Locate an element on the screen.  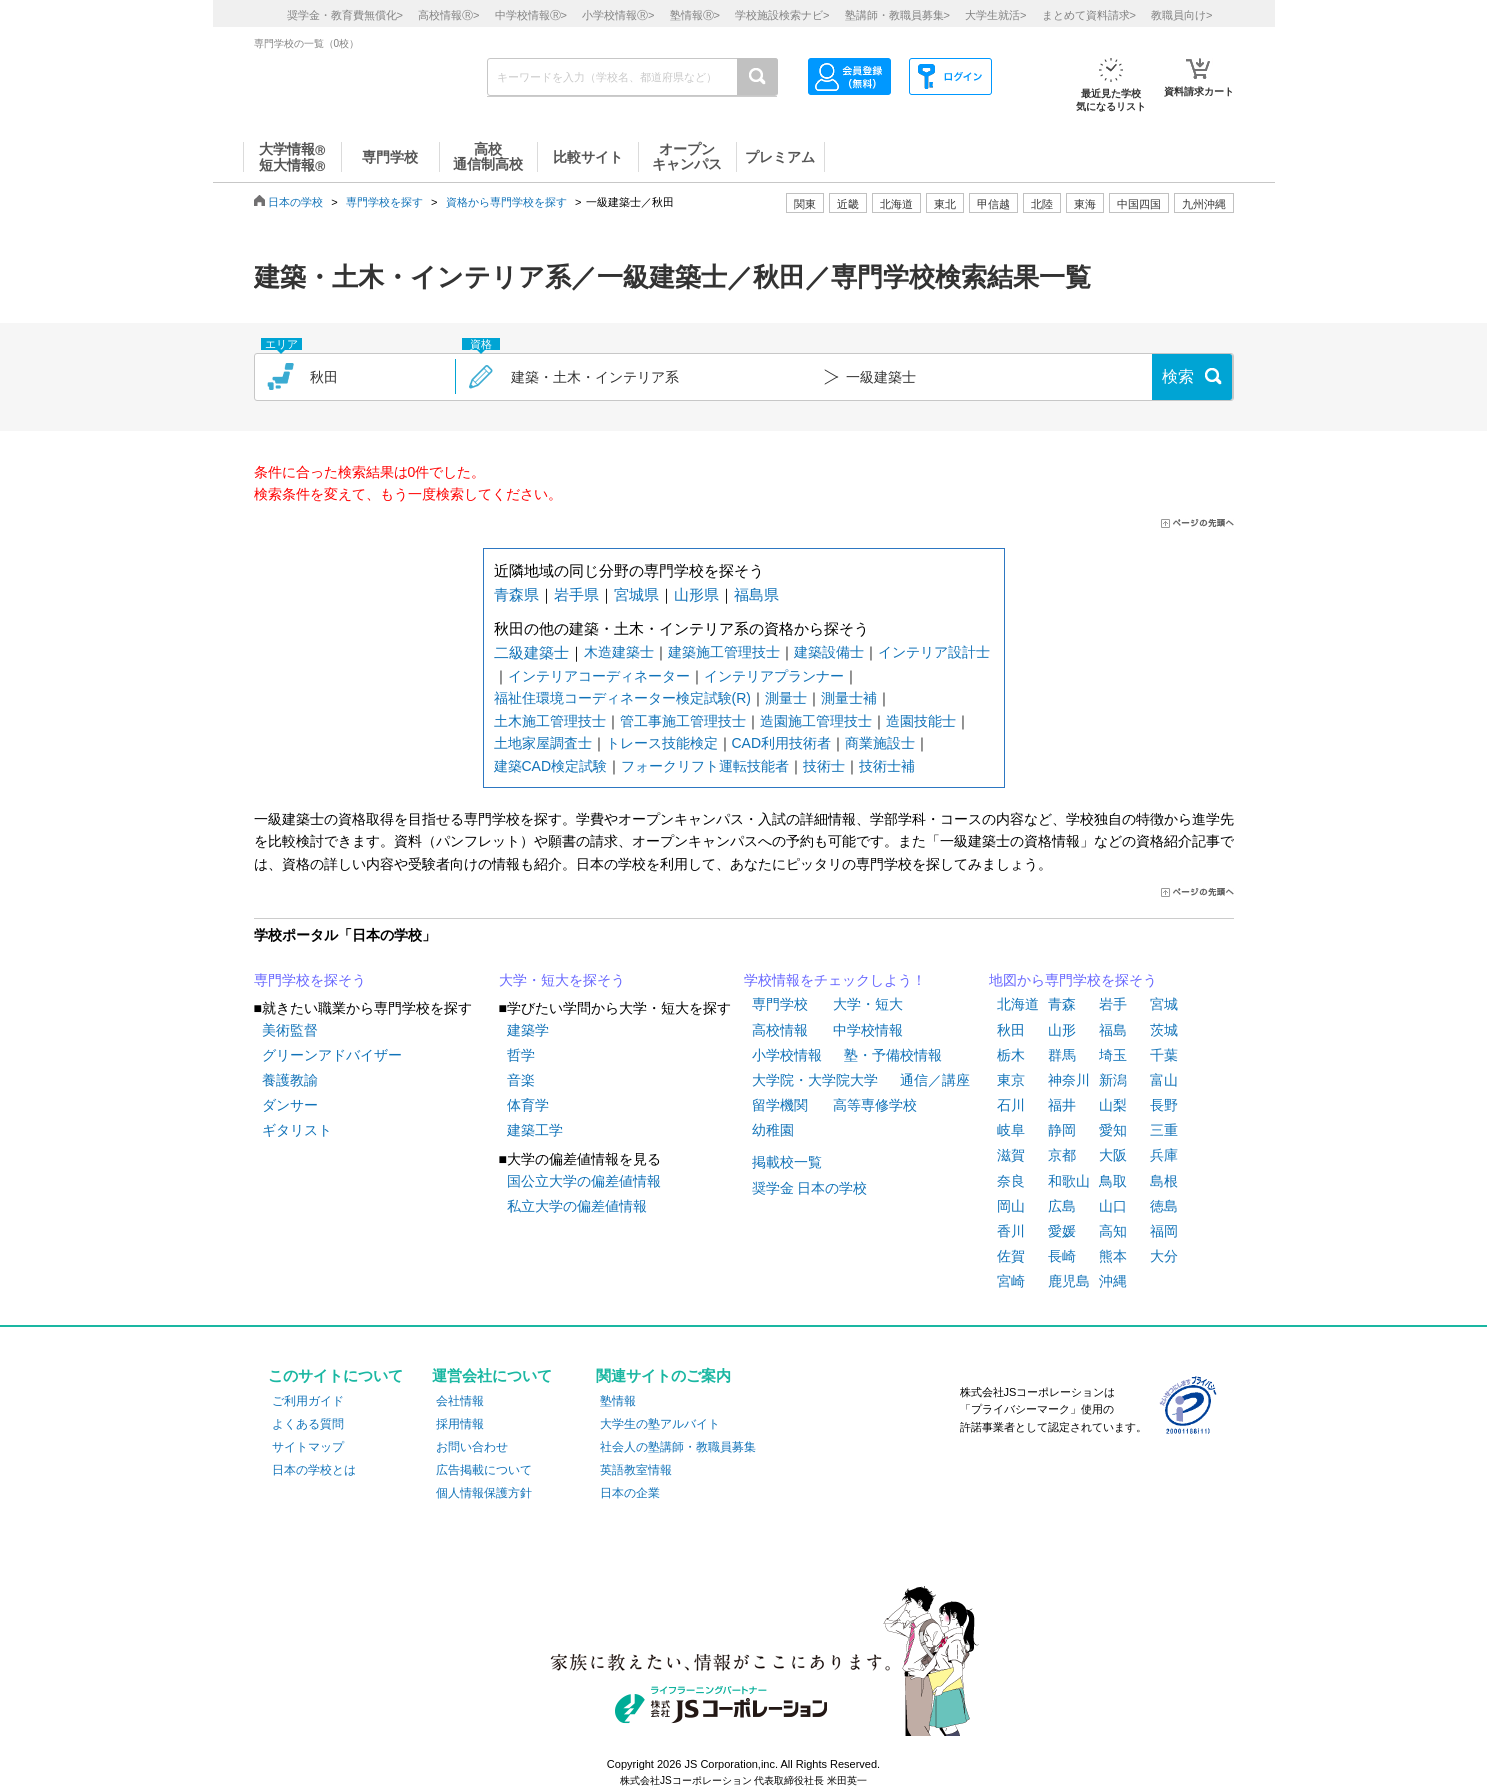
北海道 is located at coordinates (896, 204).